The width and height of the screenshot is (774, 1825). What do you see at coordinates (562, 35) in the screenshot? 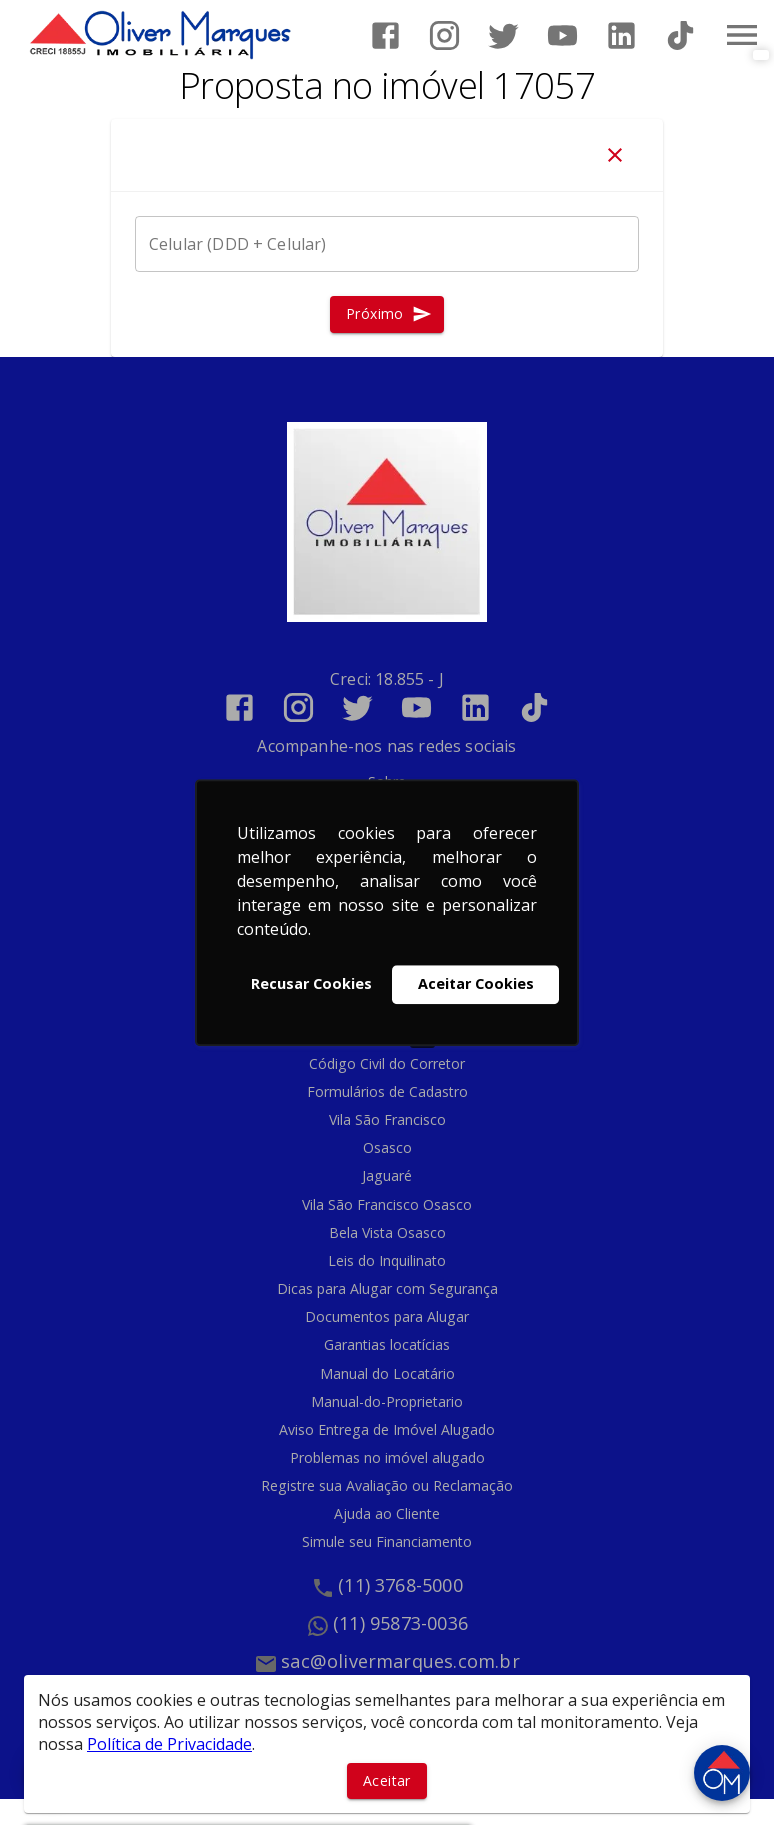
I see `[Abrir YouTube]` at bounding box center [562, 35].